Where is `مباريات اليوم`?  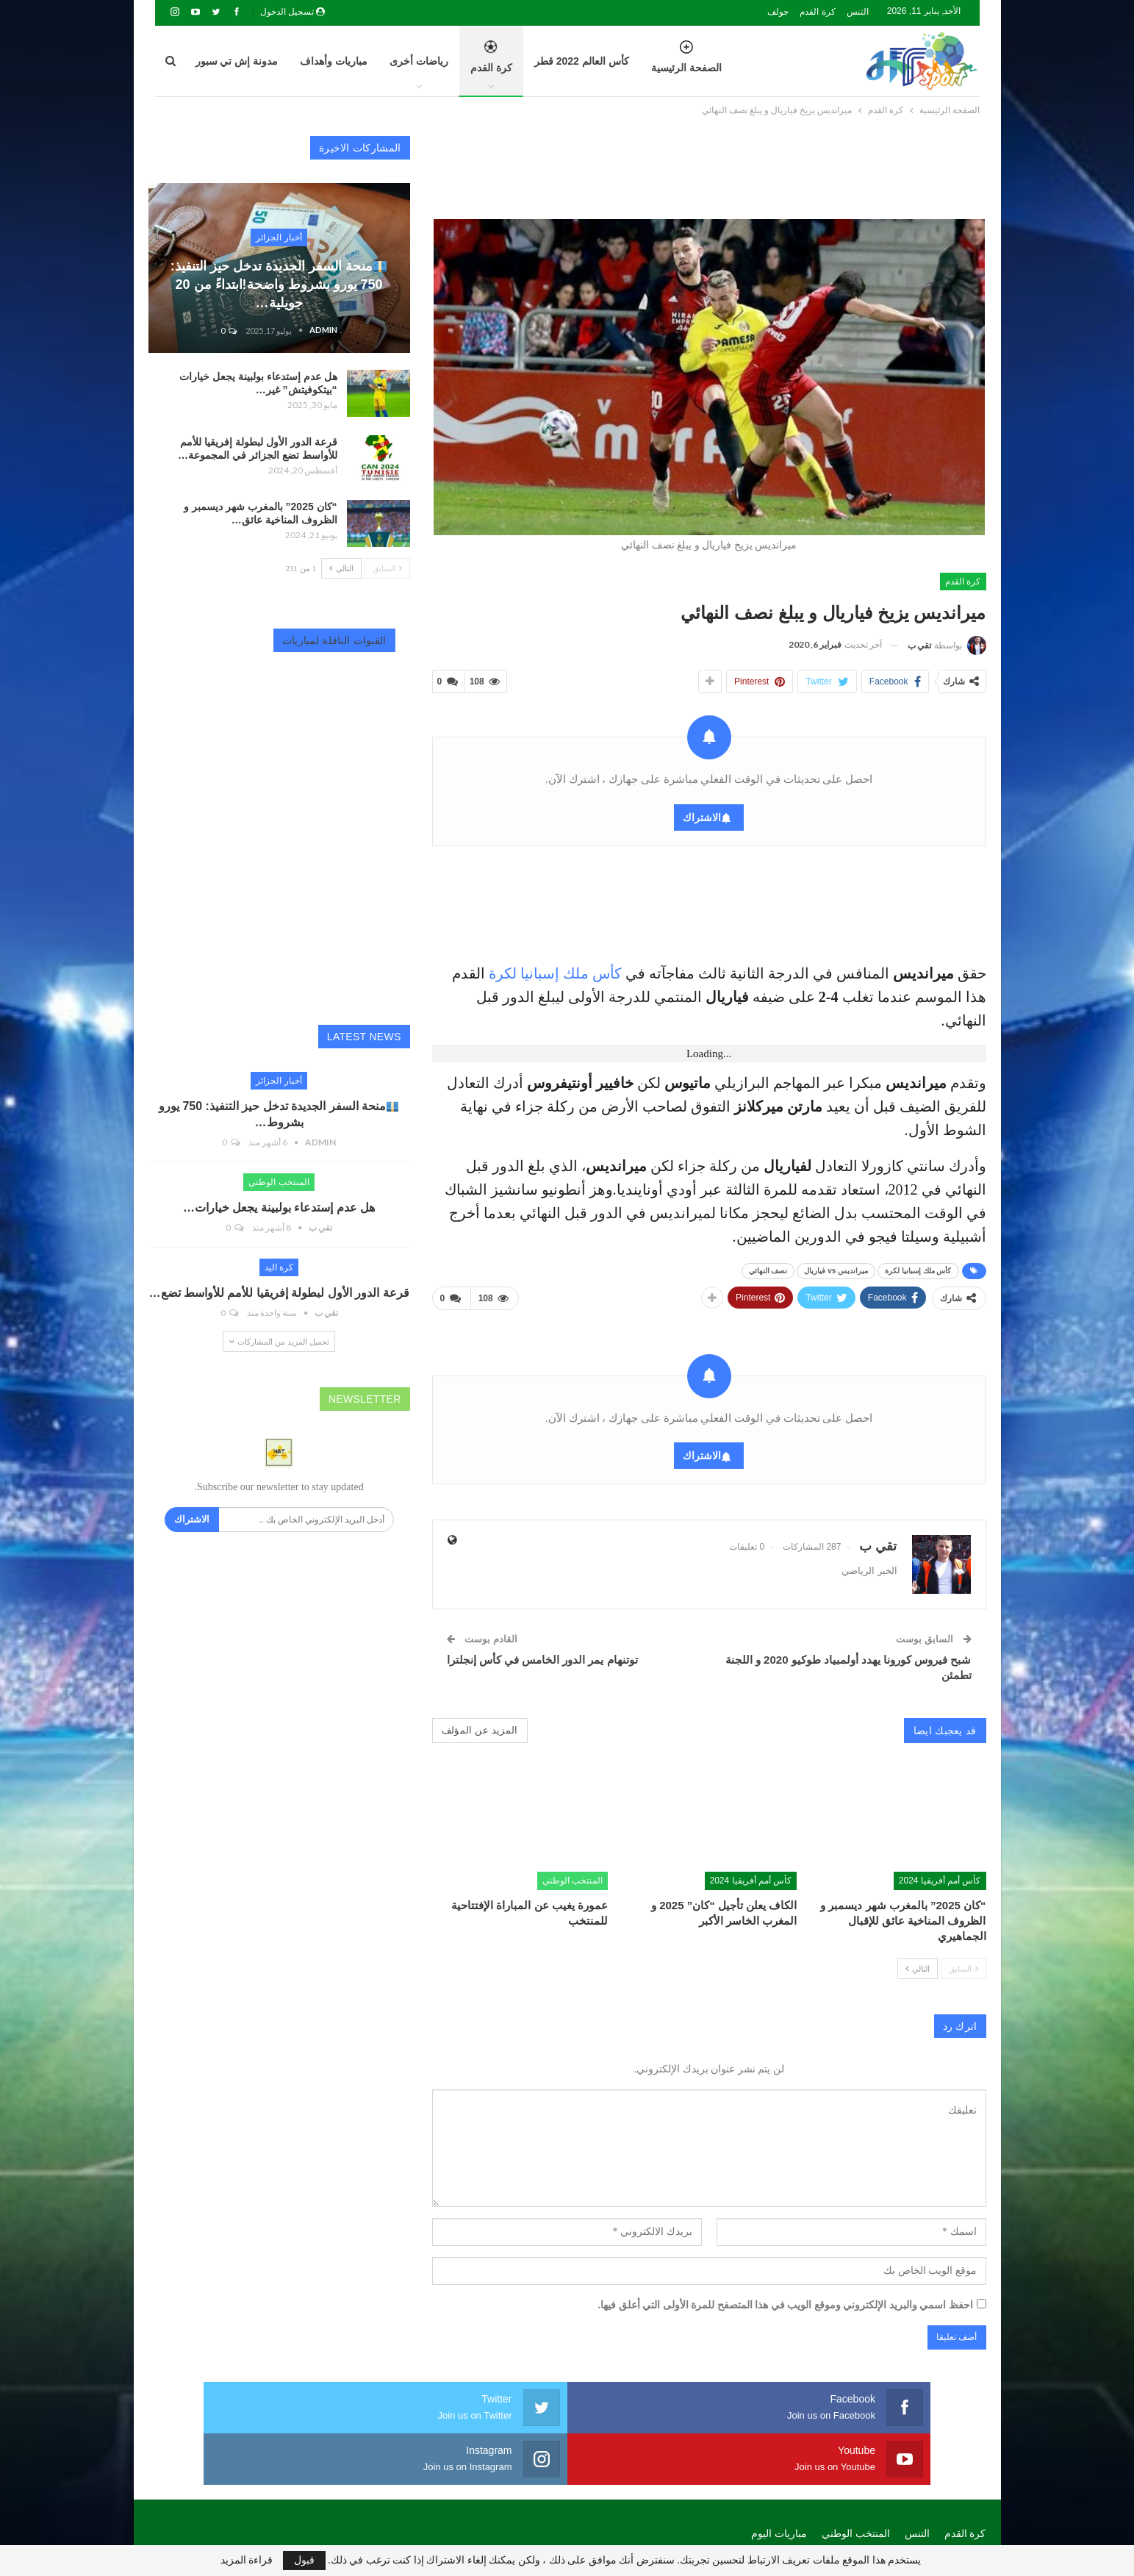
مباريات اليوم is located at coordinates (779, 2476).